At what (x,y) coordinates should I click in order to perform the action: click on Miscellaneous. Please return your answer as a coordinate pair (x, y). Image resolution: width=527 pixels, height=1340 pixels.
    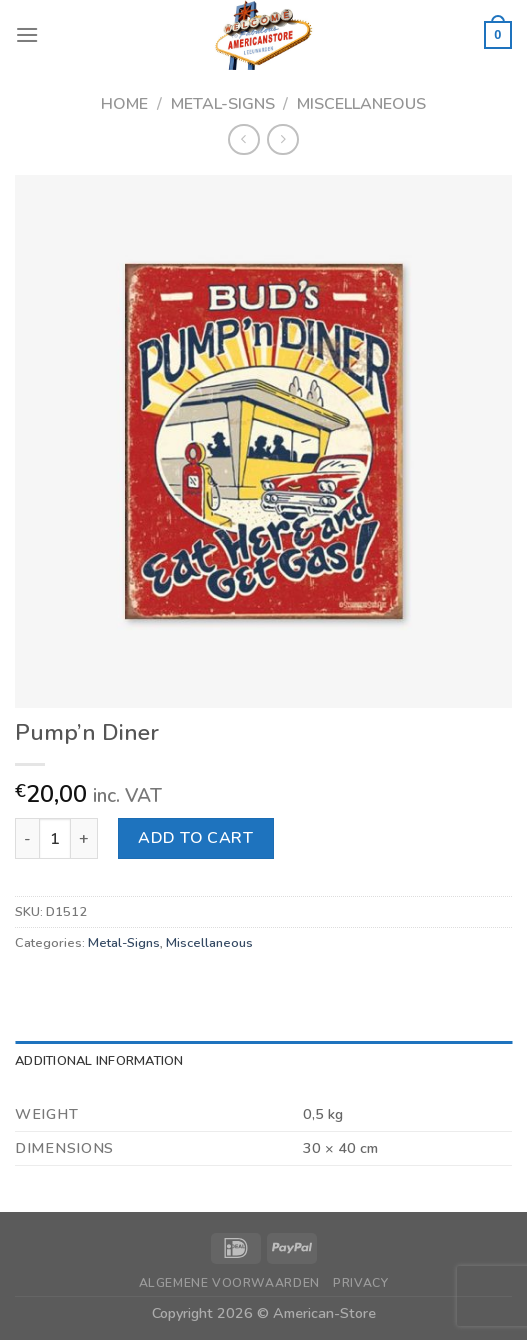
    Looking at the image, I should click on (361, 104).